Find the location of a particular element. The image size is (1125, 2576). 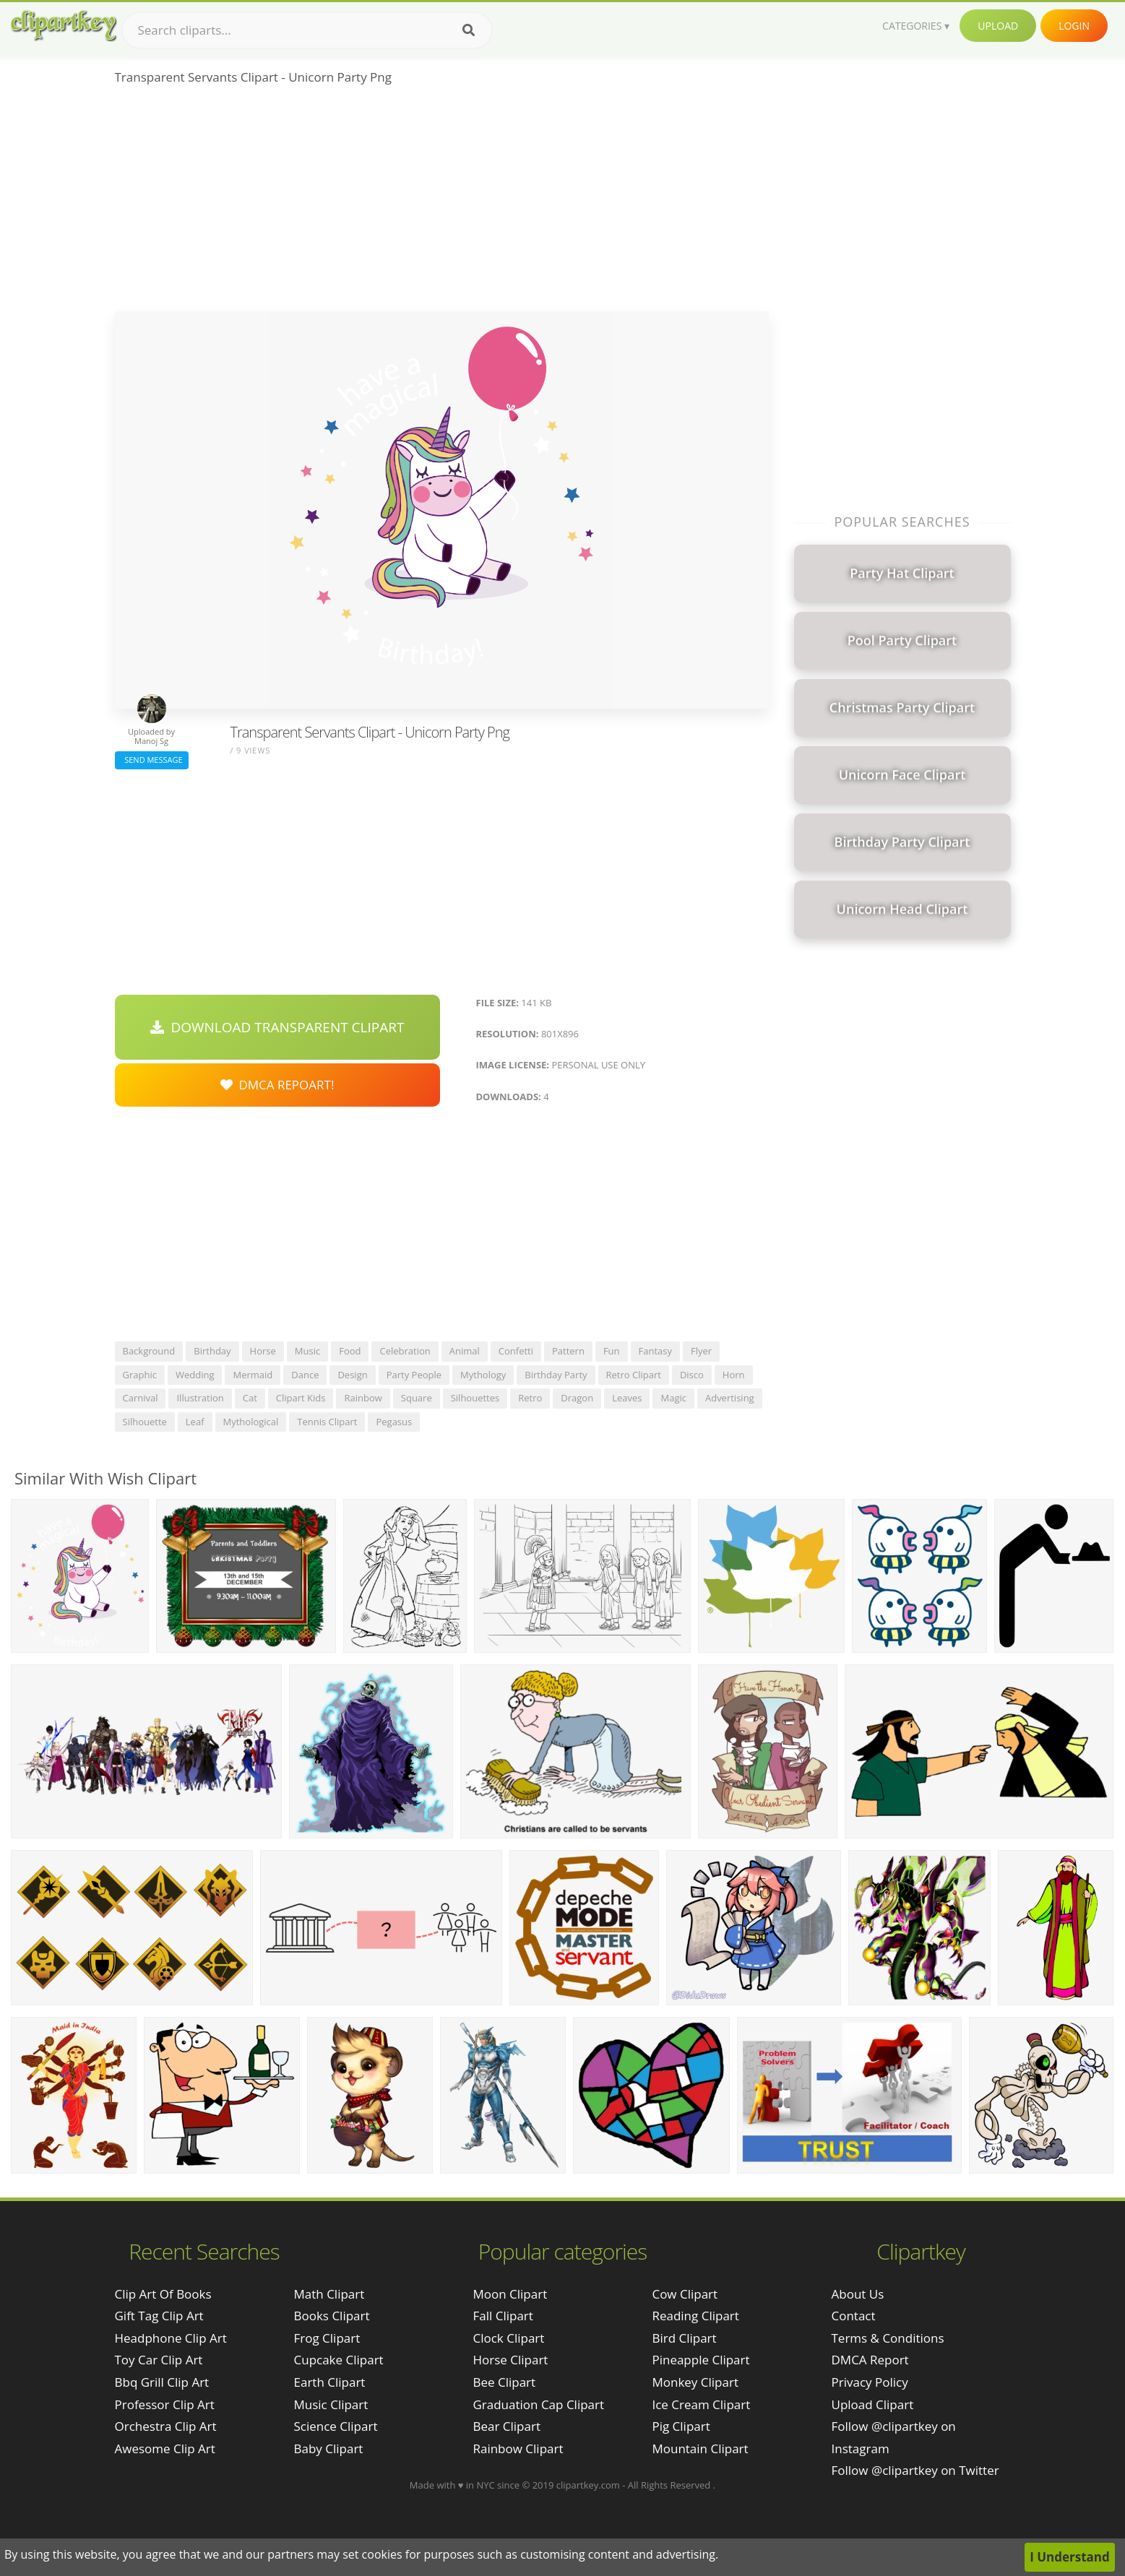

wedding is located at coordinates (195, 1374).